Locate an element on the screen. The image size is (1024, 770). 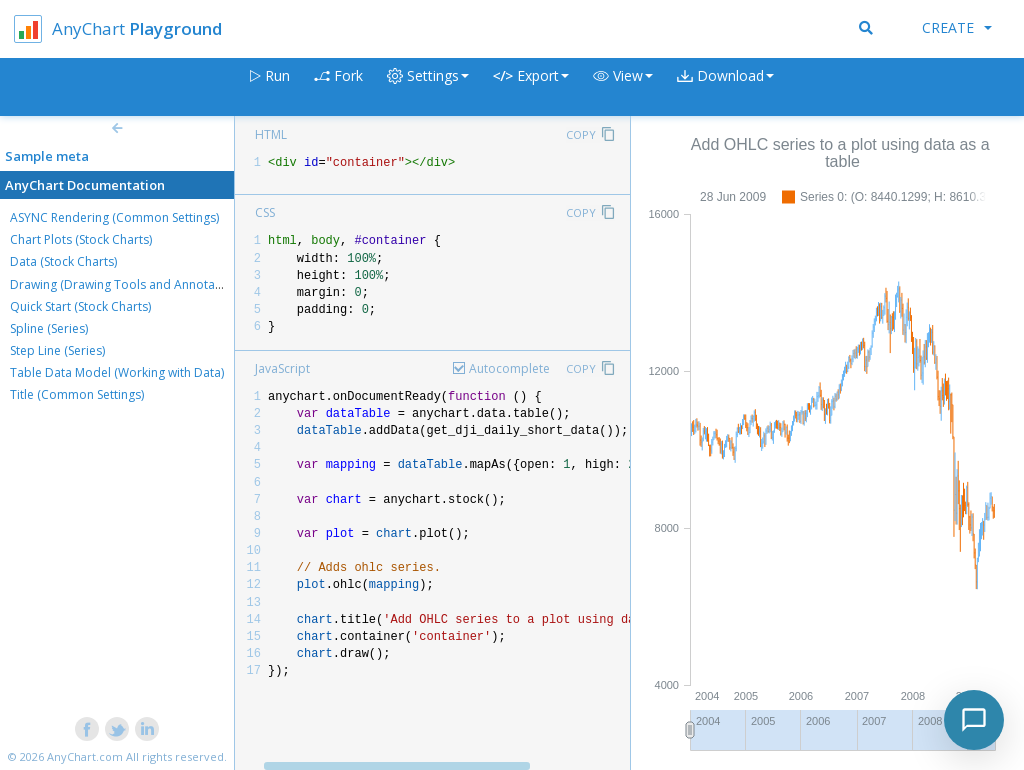
Drawing (Drawing Tools and Annotations) is located at coordinates (128, 284).